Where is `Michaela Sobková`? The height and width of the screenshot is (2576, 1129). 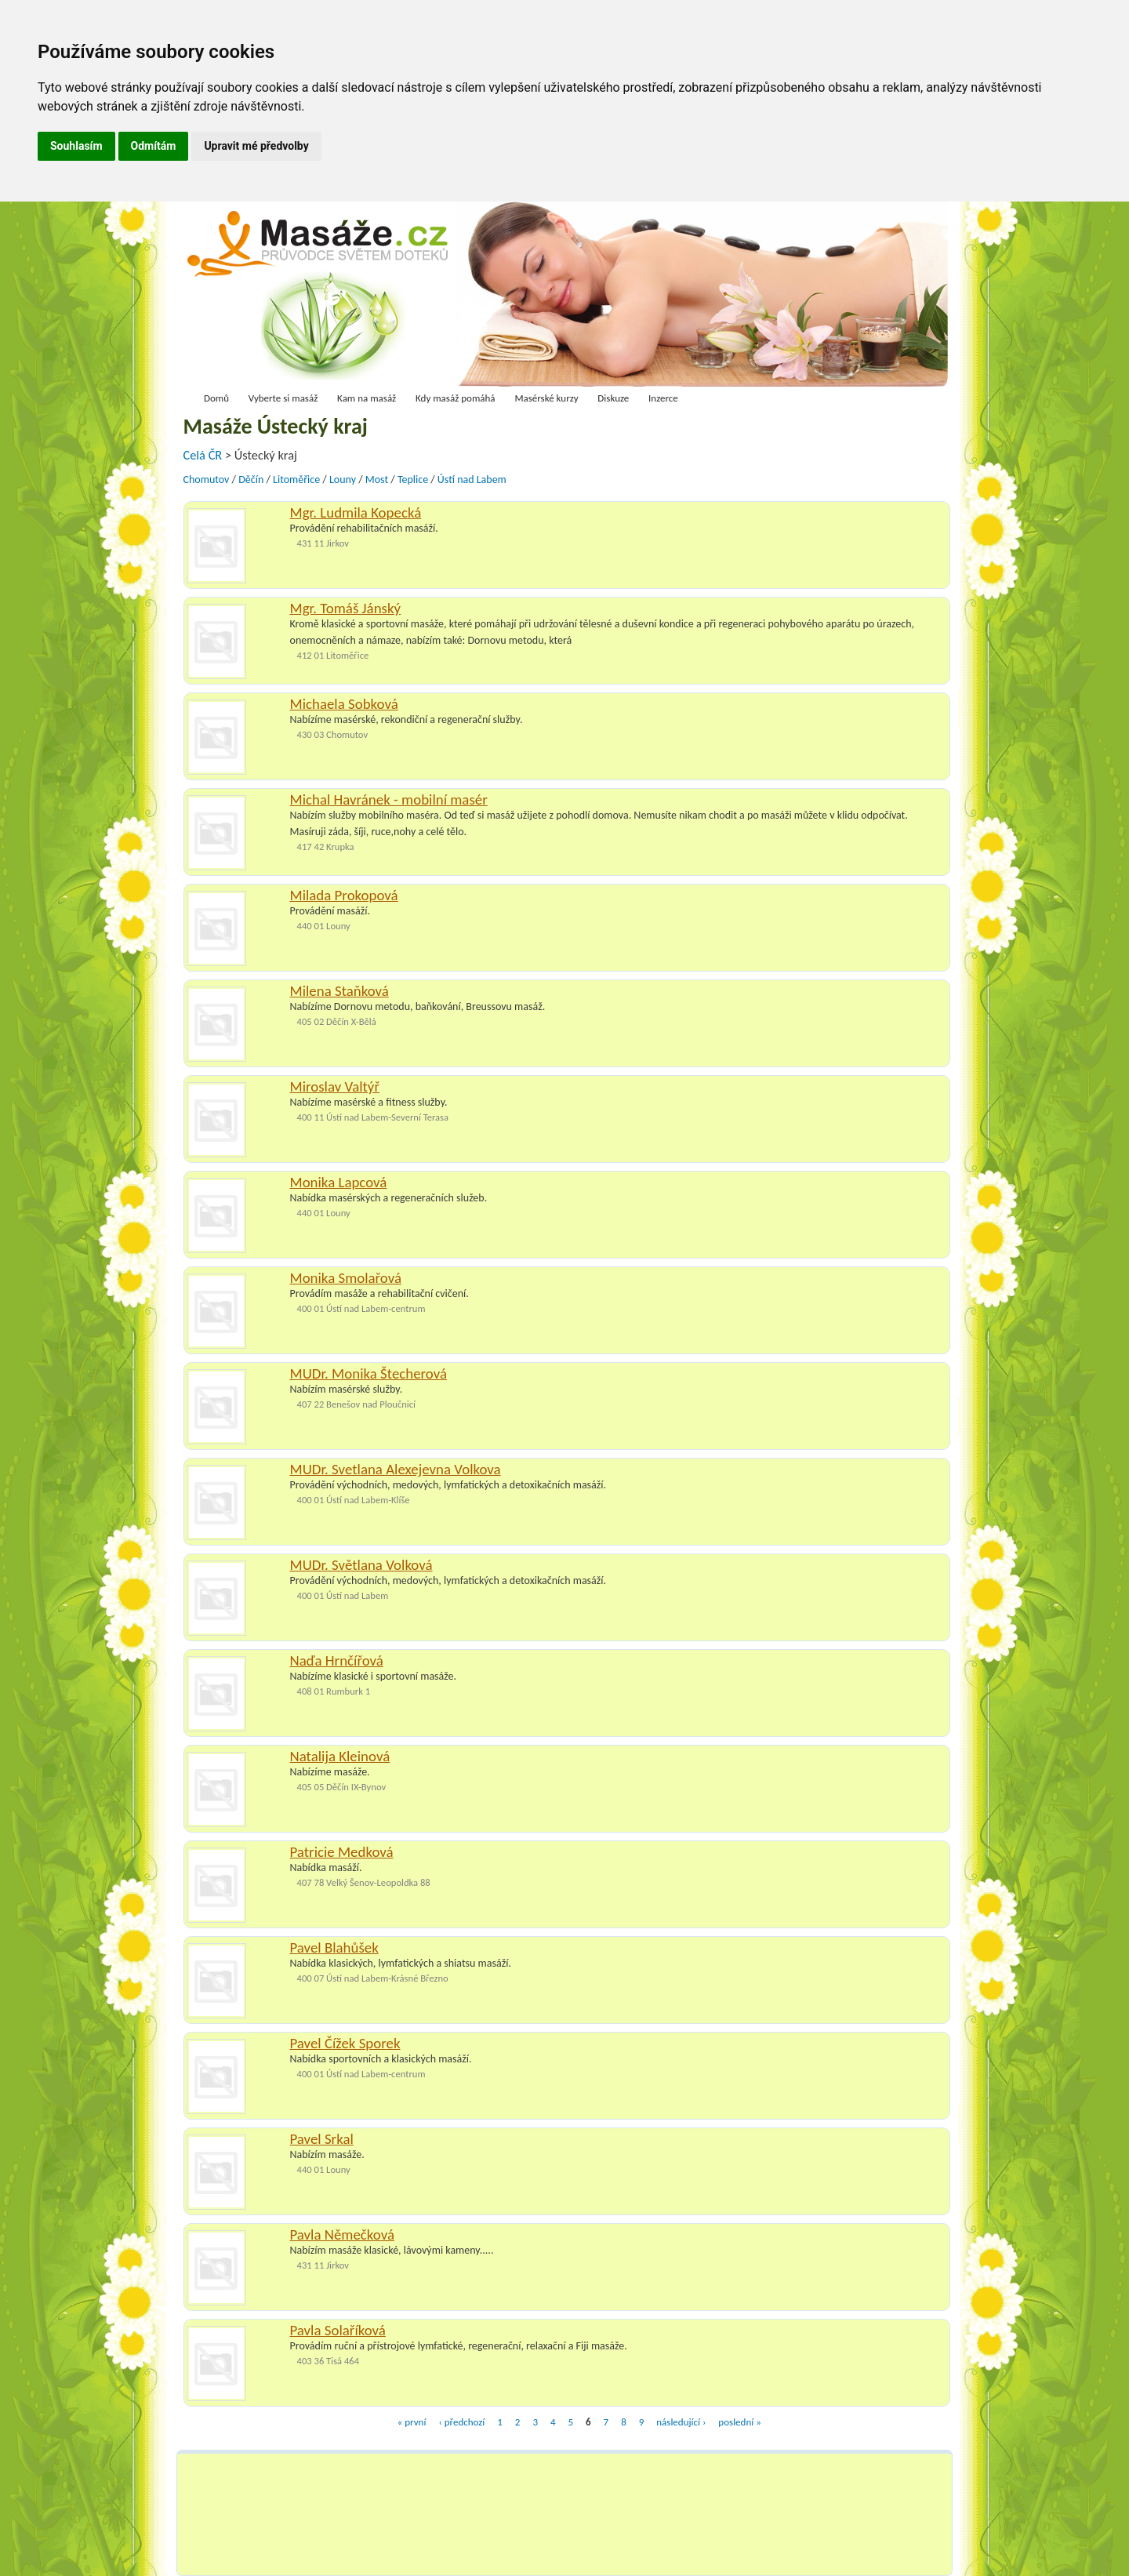
Michaela Sobková is located at coordinates (344, 704).